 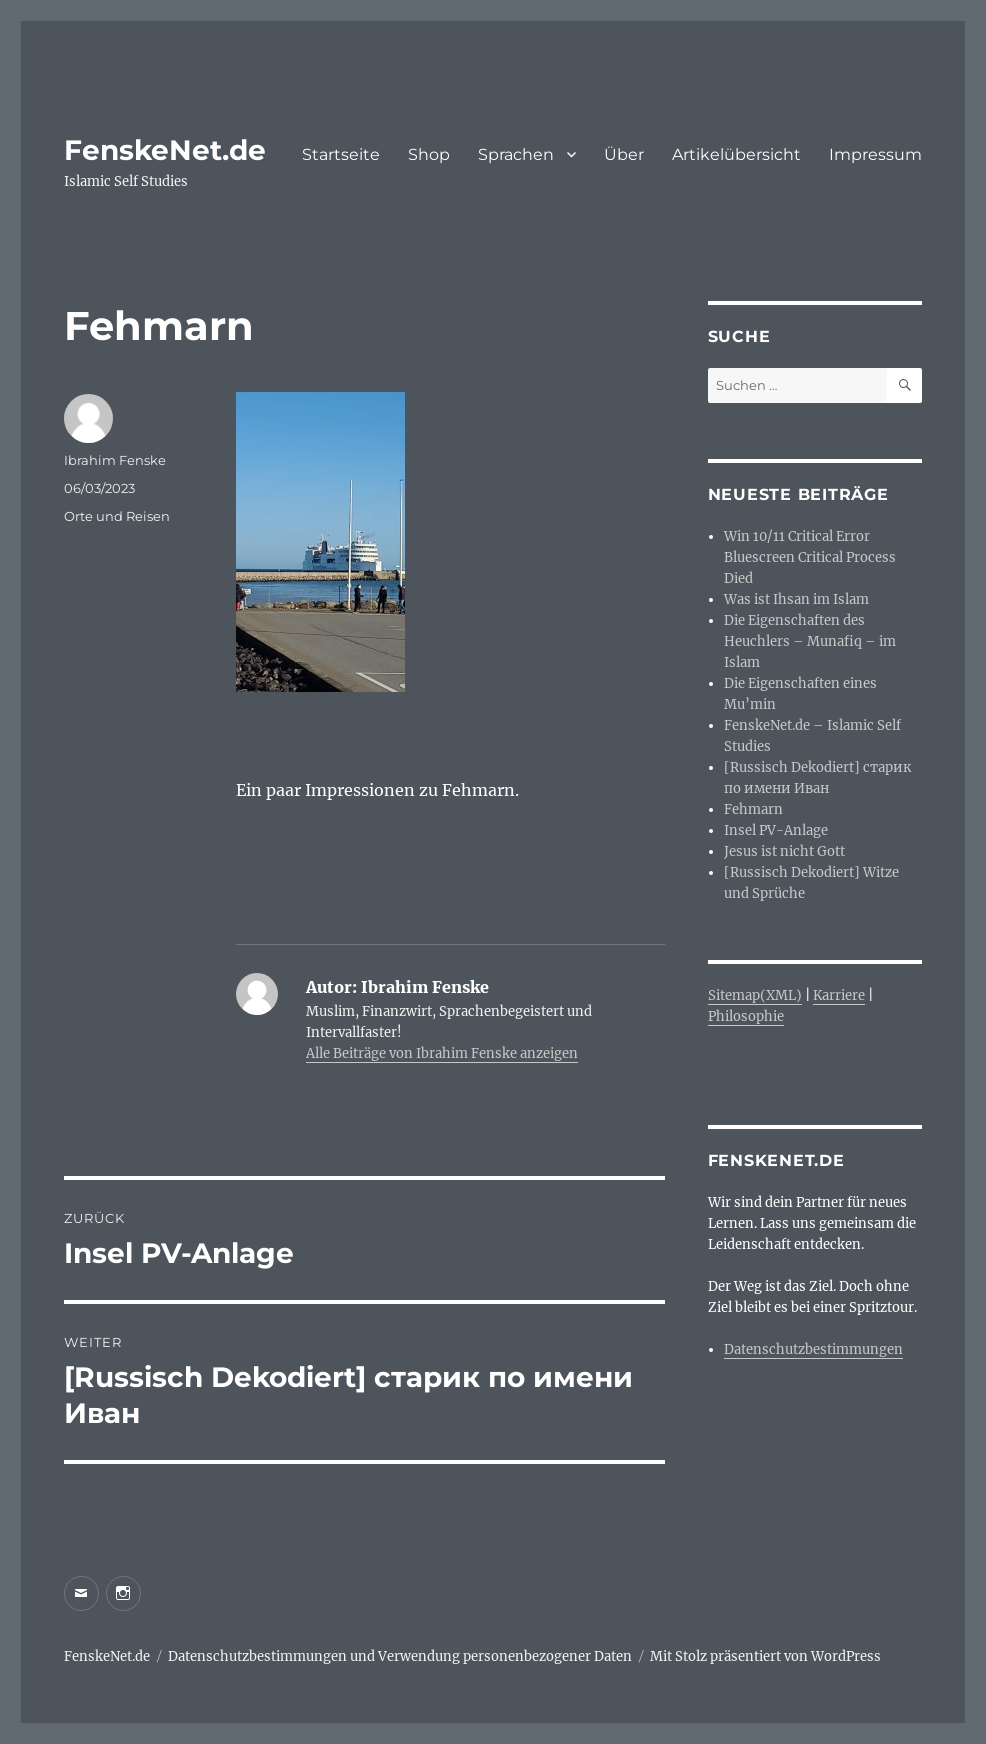 What do you see at coordinates (165, 150) in the screenshot?
I see `FenskeNet.de` at bounding box center [165, 150].